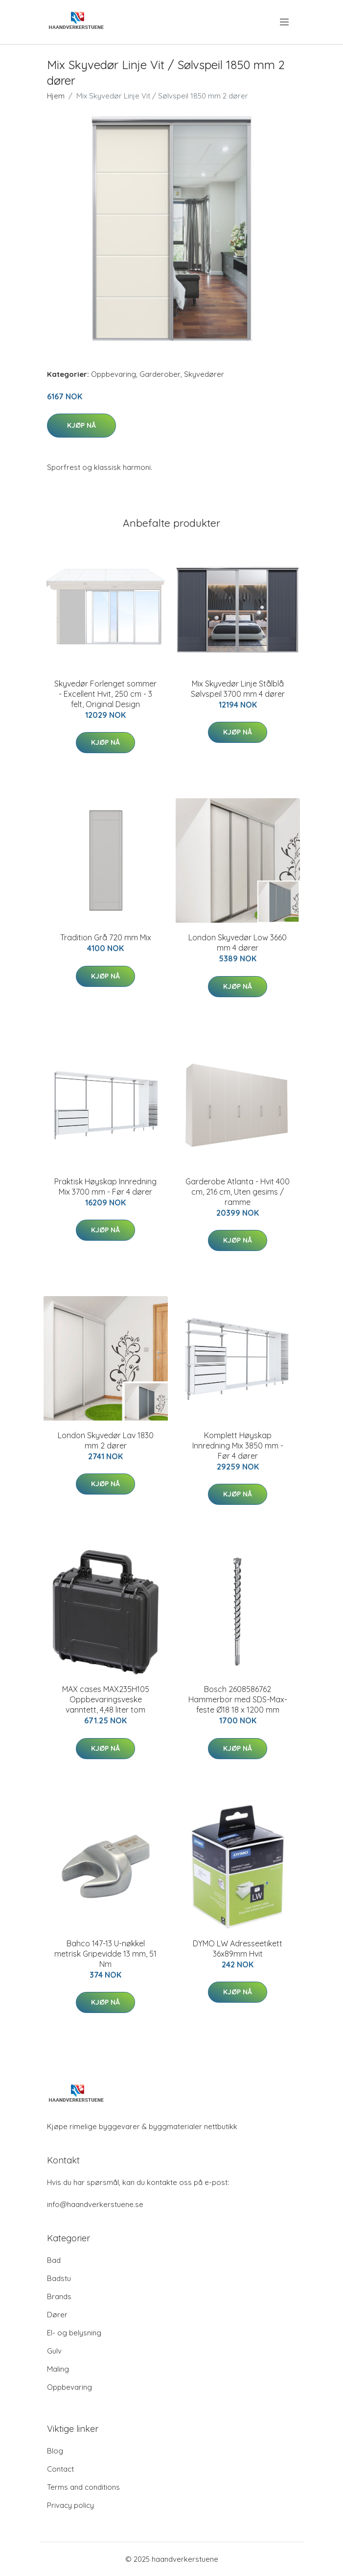 This screenshot has width=343, height=2576. What do you see at coordinates (237, 1699) in the screenshot?
I see `Bosch 2608586762 Hammerbor med SDS-Max-feste Ø18 18 x 1200 mm` at bounding box center [237, 1699].